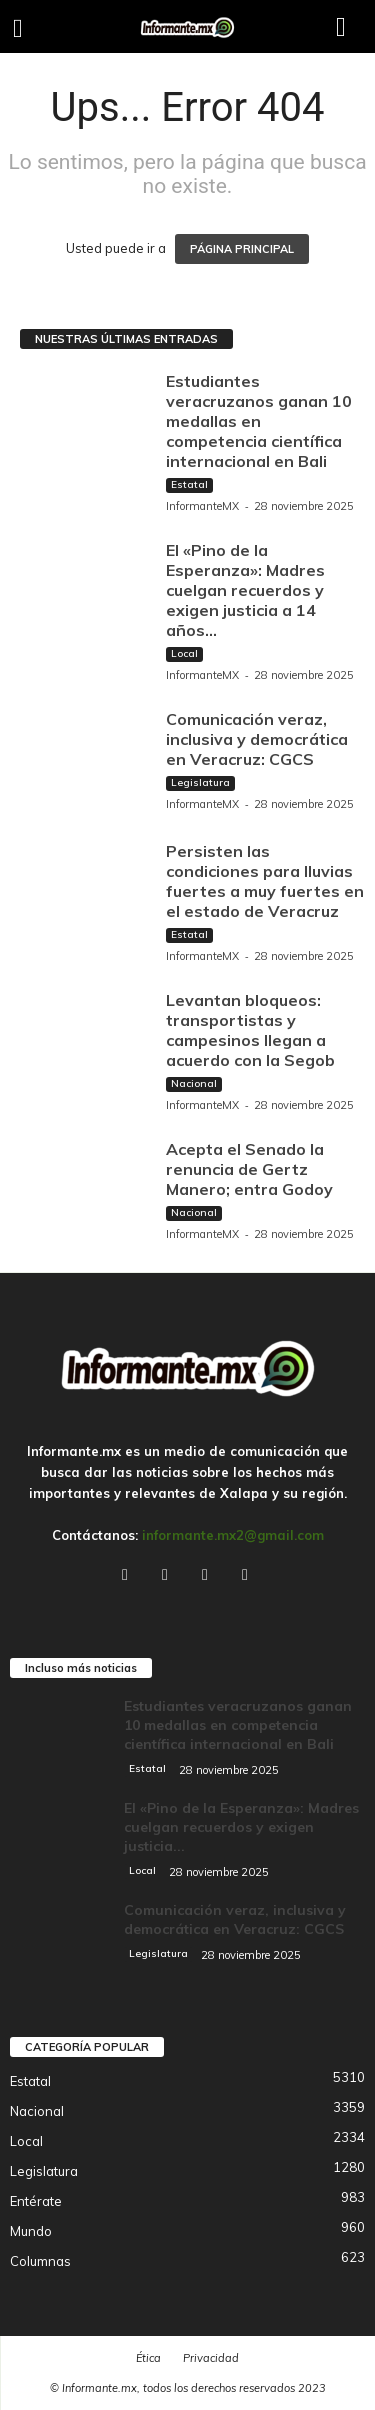 The image size is (375, 2410). What do you see at coordinates (31, 2231) in the screenshot?
I see `Mundo` at bounding box center [31, 2231].